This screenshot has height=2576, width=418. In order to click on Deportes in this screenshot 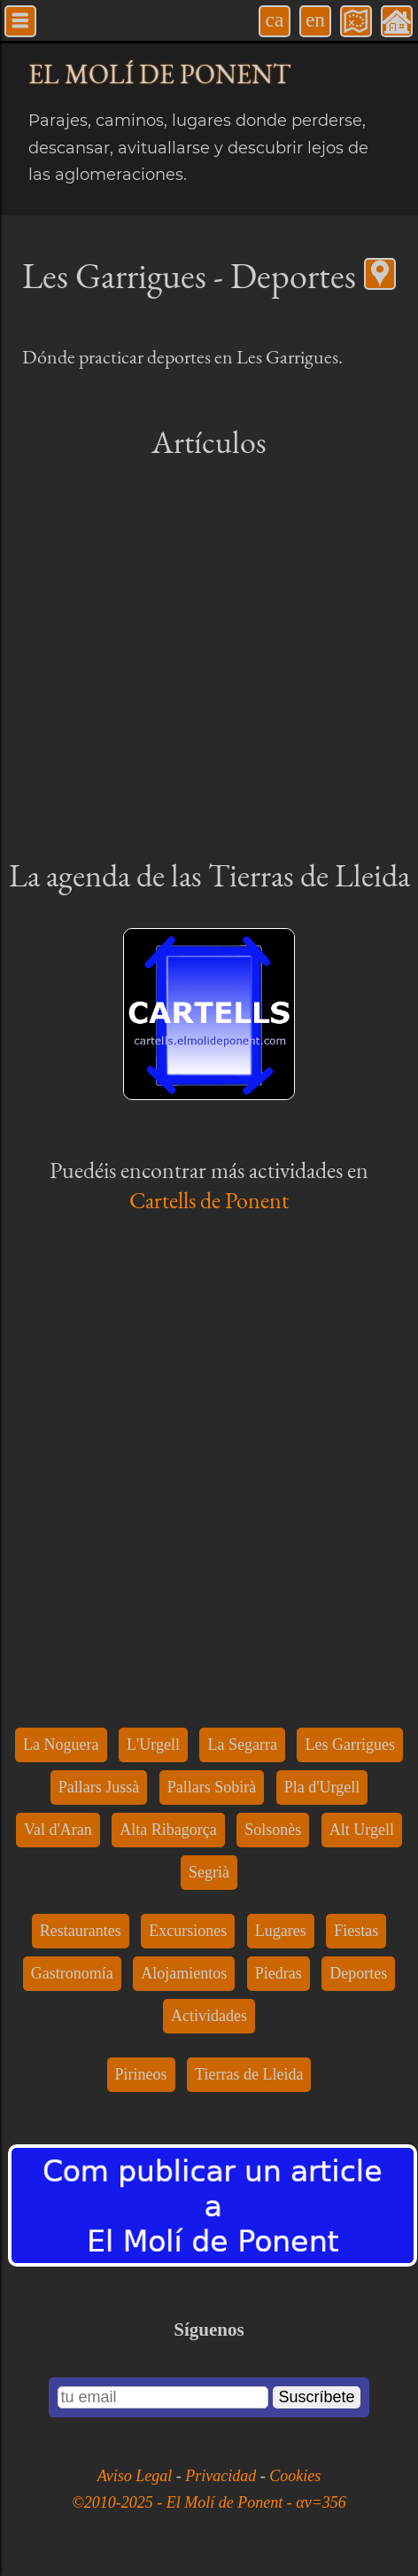, I will do `click(358, 1973)`.